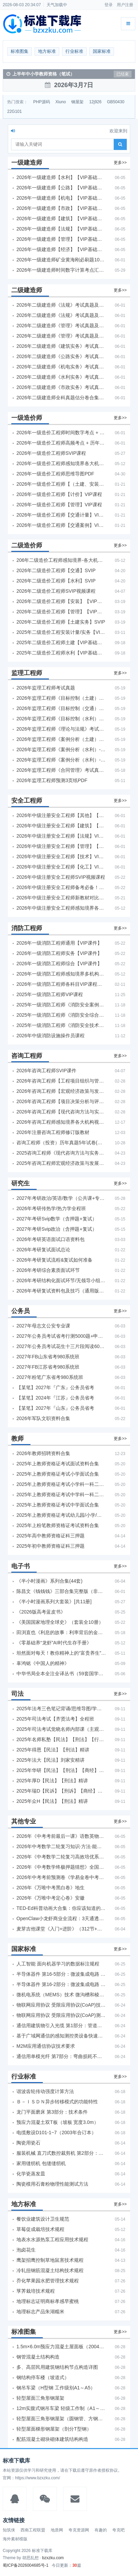 The height and width of the screenshot is (2576, 138). Describe the element at coordinates (61, 1867) in the screenshot. I see `2026年《中考数学终极押题猜想》全国地方版` at that location.